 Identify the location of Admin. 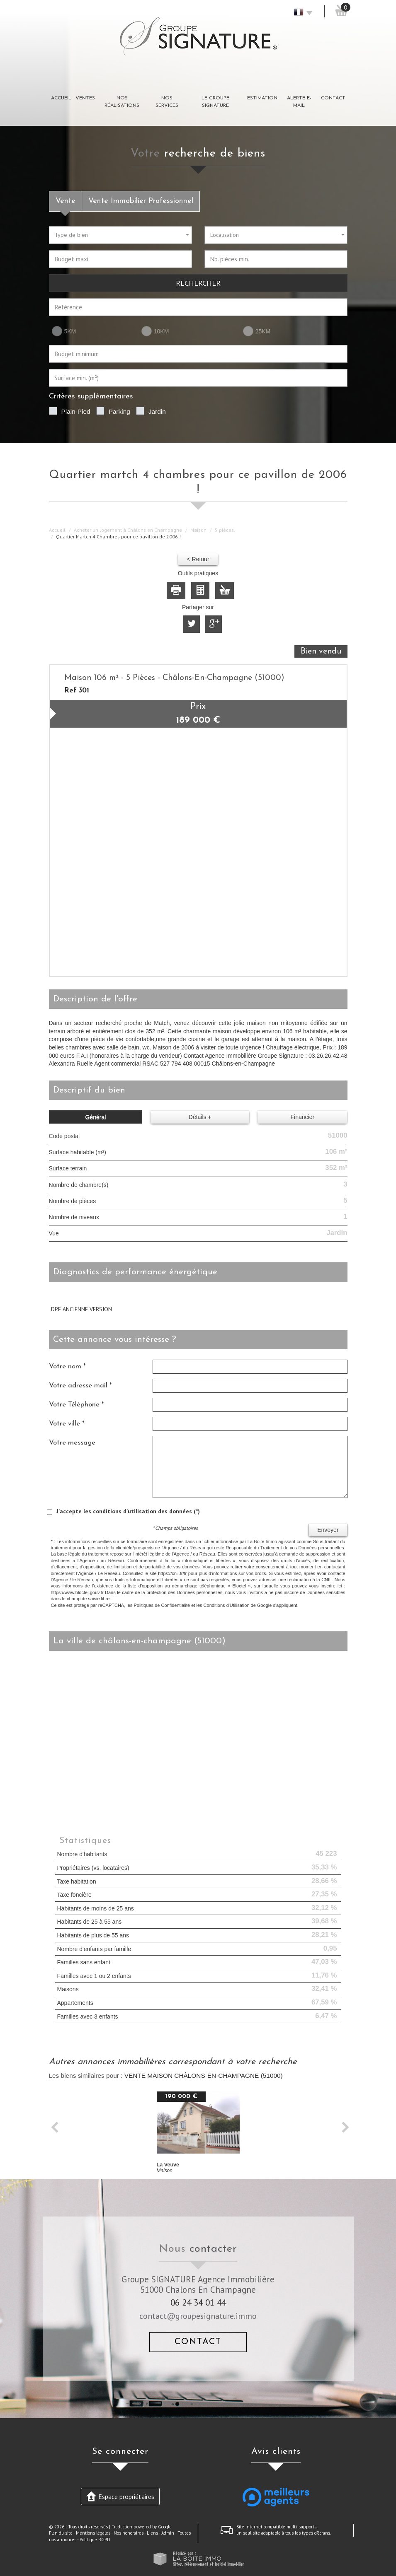
(167, 2533).